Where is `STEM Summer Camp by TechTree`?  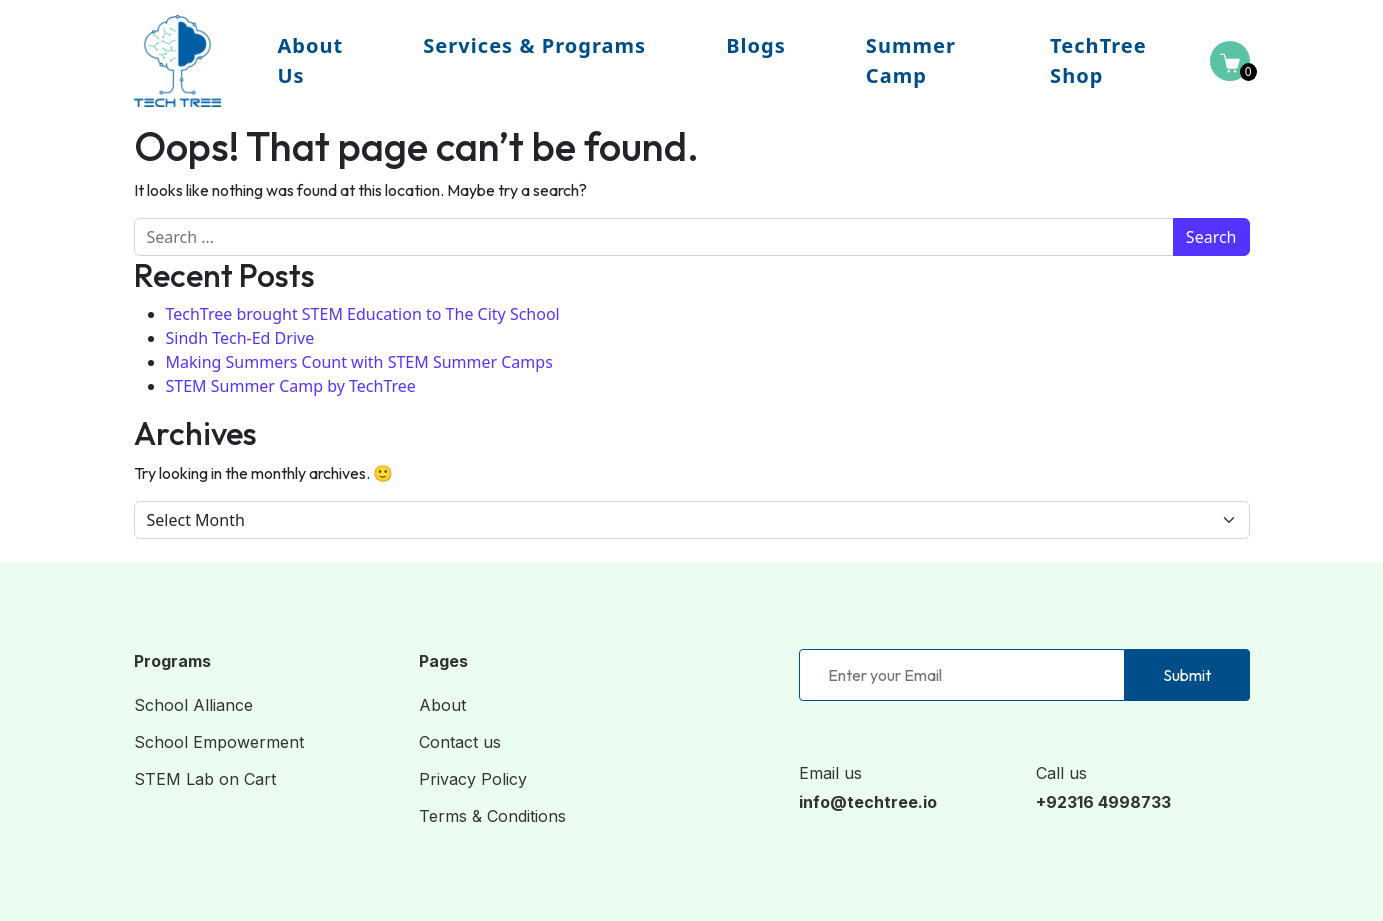 STEM Summer Camp by TechTree is located at coordinates (291, 386).